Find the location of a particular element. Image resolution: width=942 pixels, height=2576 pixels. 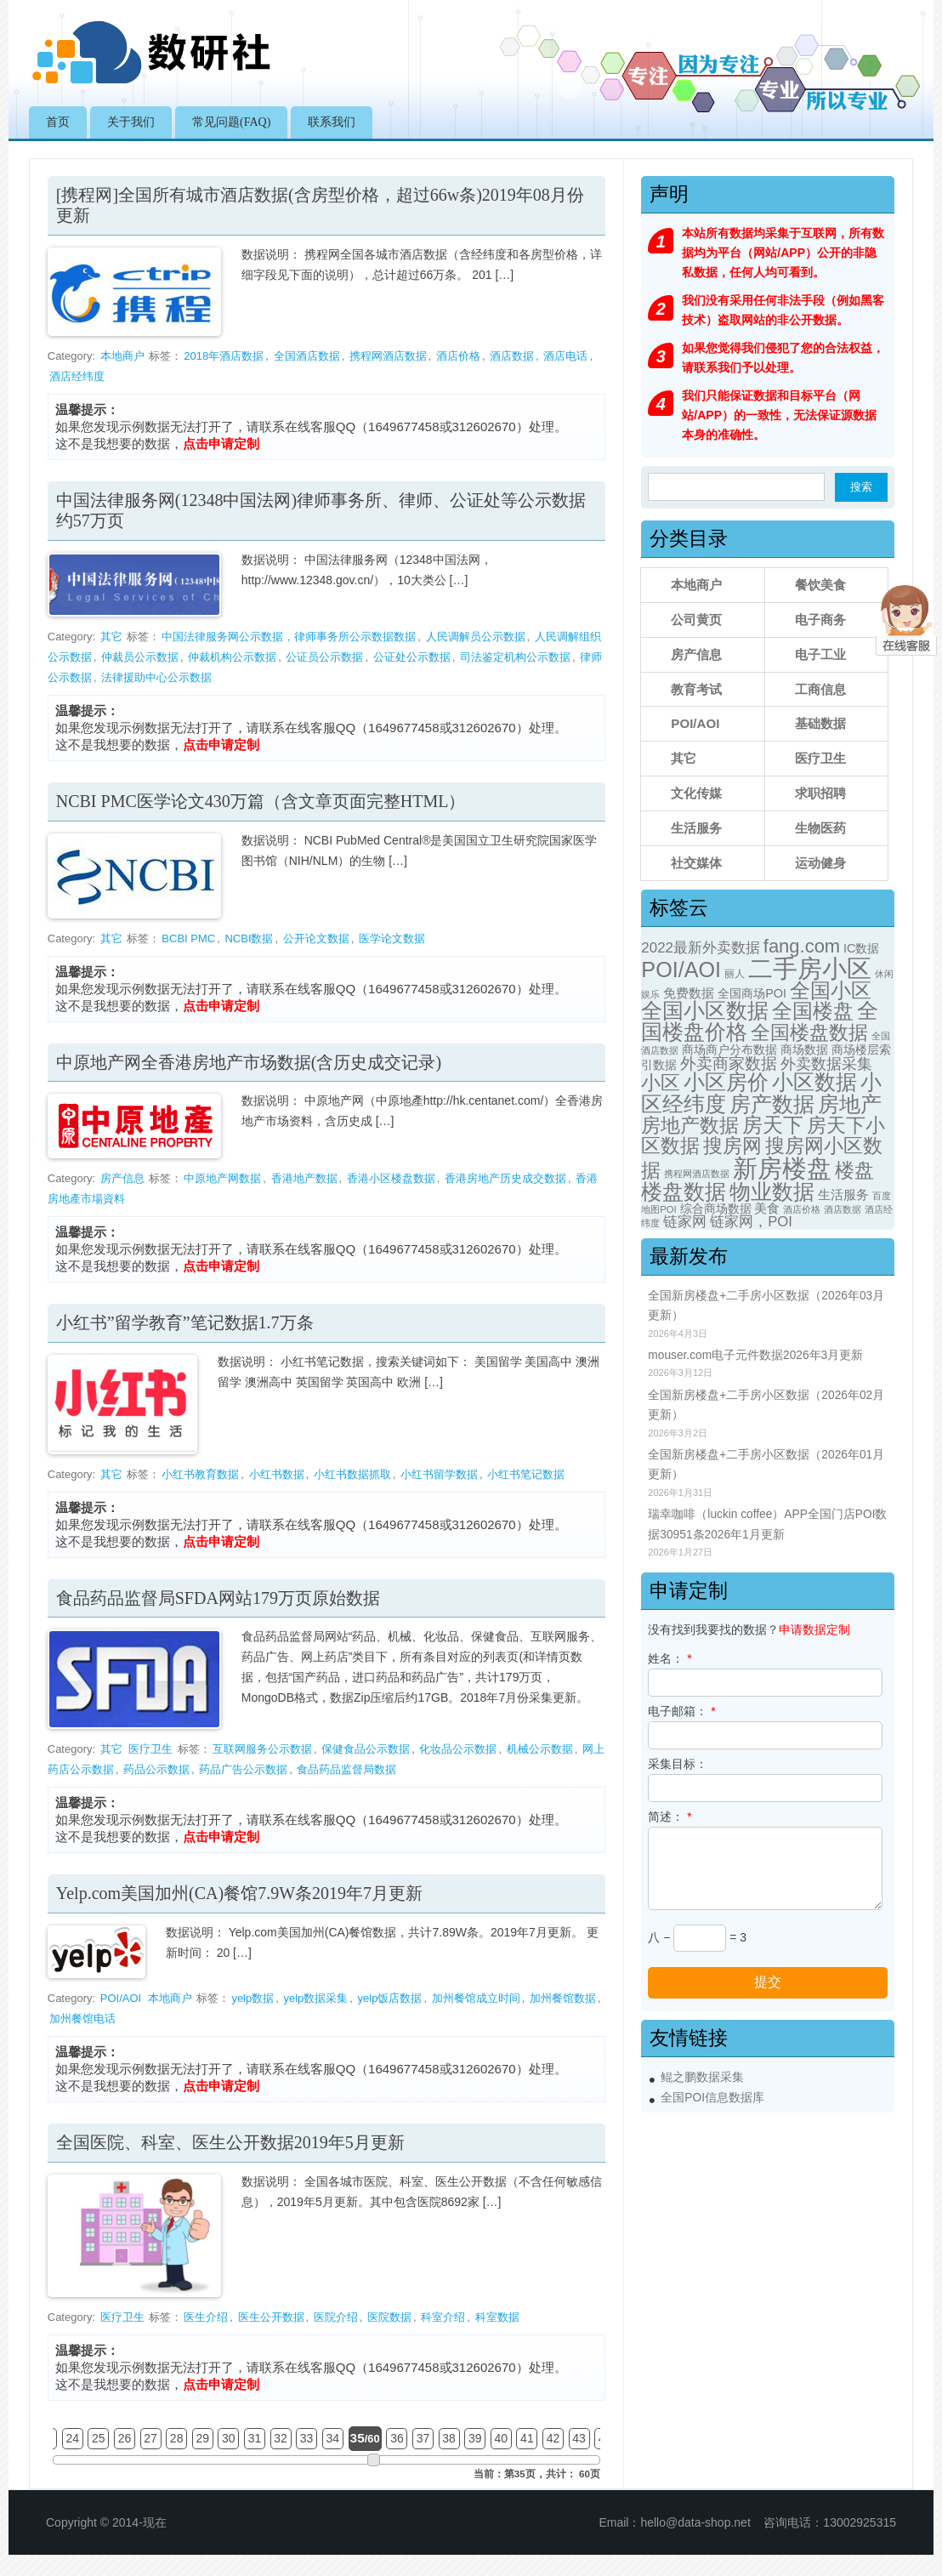

商场数据 is located at coordinates (804, 1049).